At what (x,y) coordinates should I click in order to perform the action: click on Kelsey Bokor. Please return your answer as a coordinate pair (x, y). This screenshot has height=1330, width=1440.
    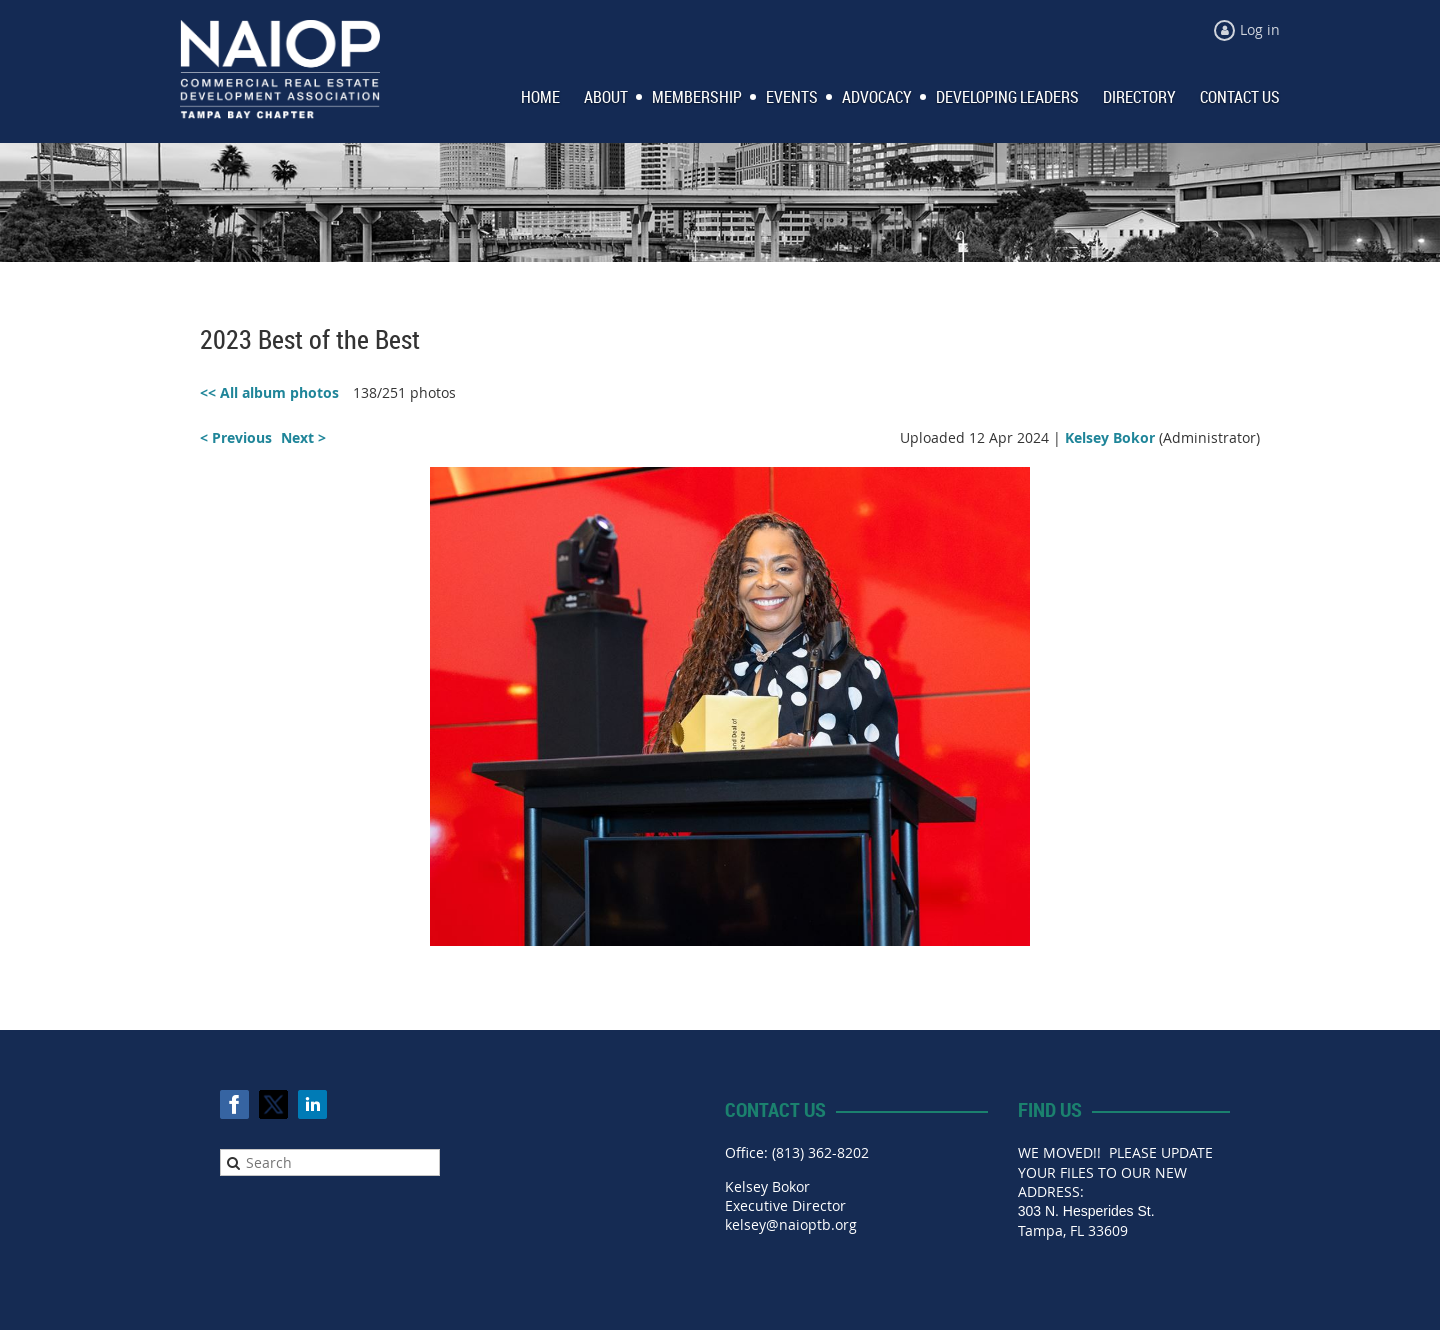
    Looking at the image, I should click on (1110, 437).